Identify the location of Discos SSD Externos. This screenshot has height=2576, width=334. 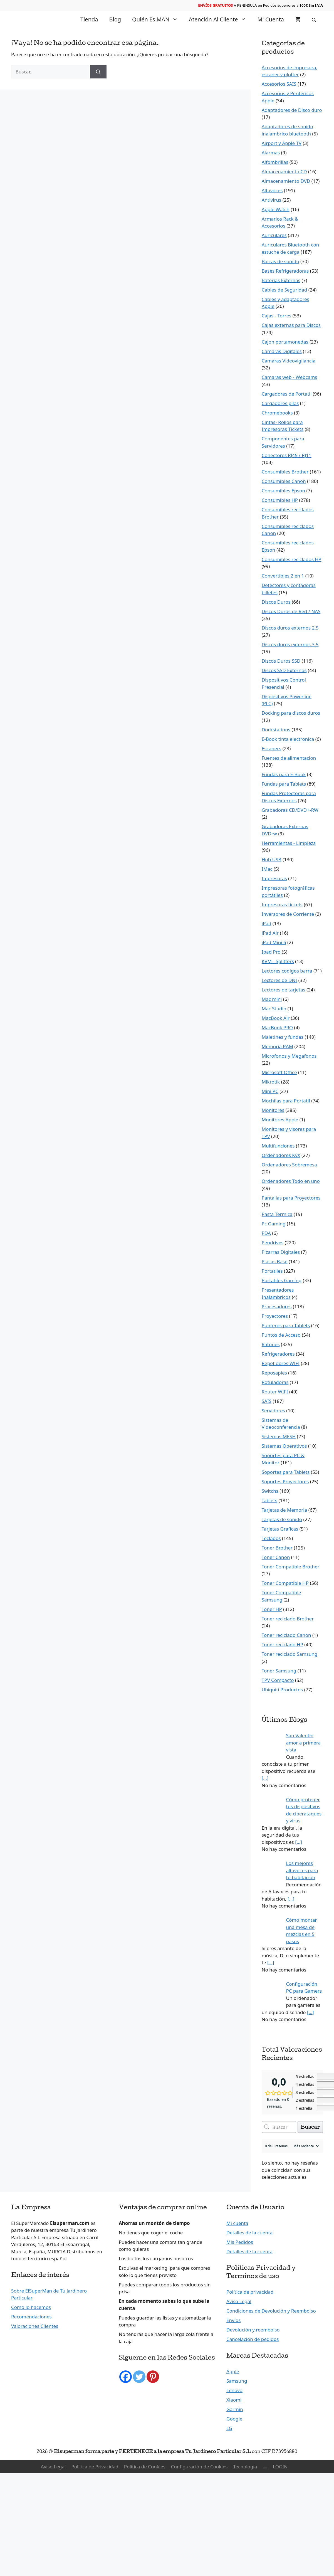
(284, 670).